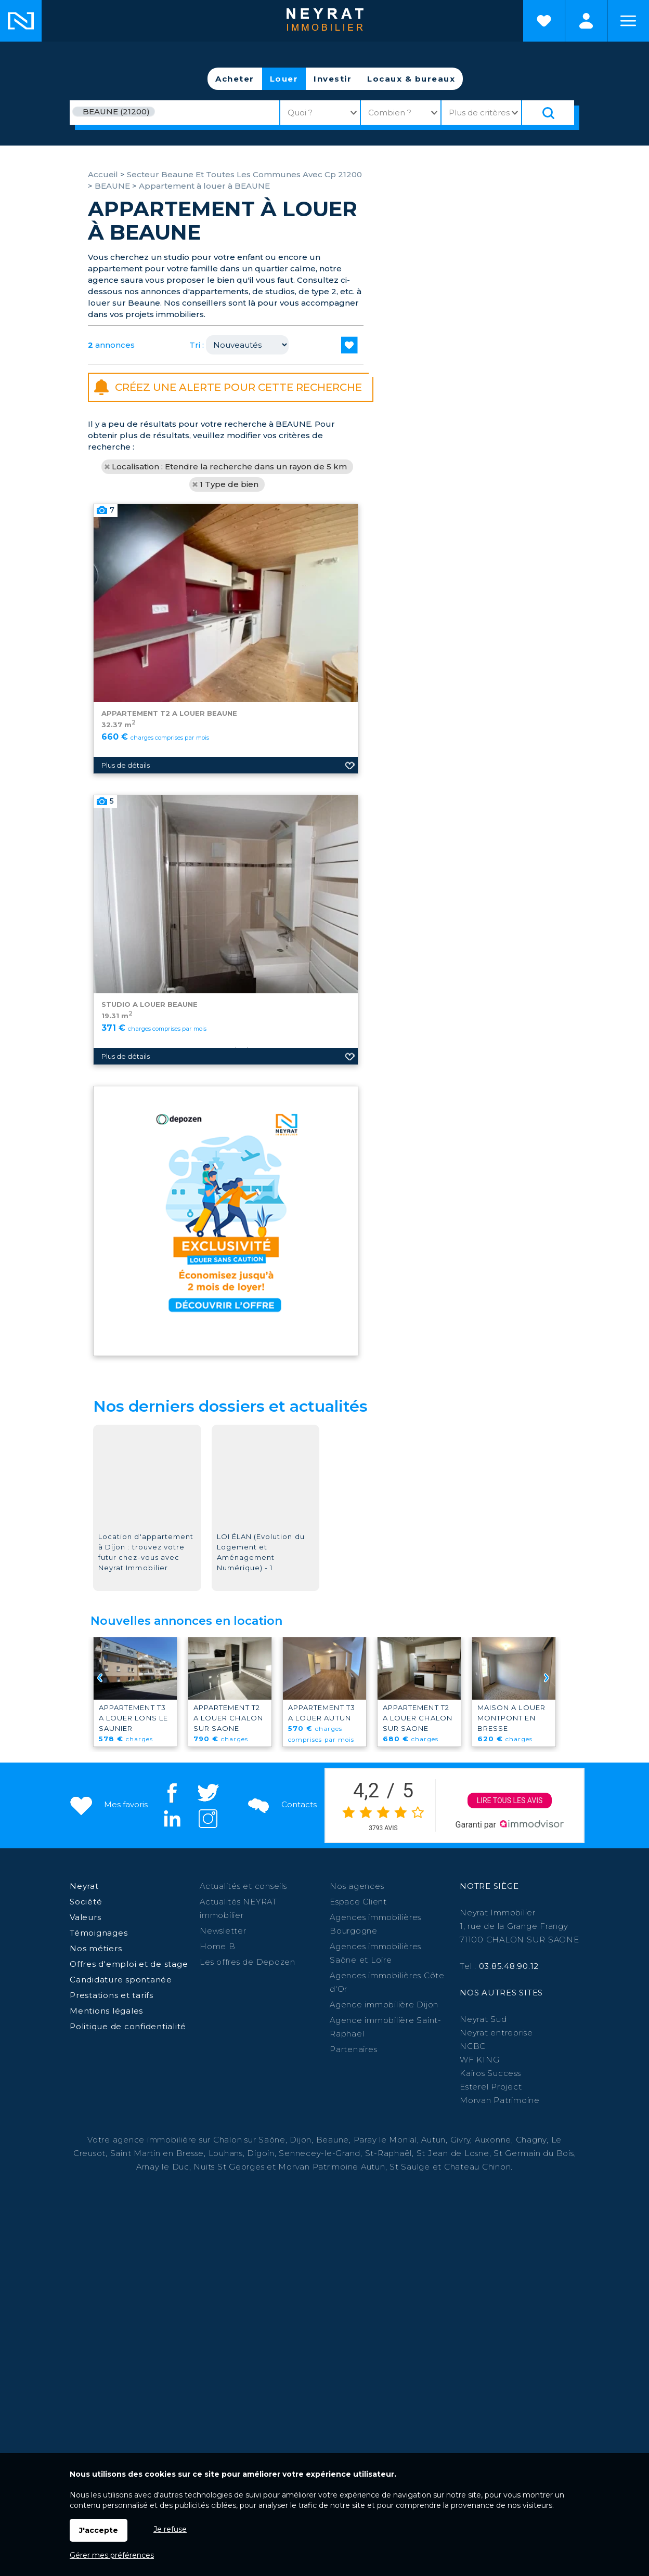  What do you see at coordinates (586, 21) in the screenshot?
I see `Espaces personnels` at bounding box center [586, 21].